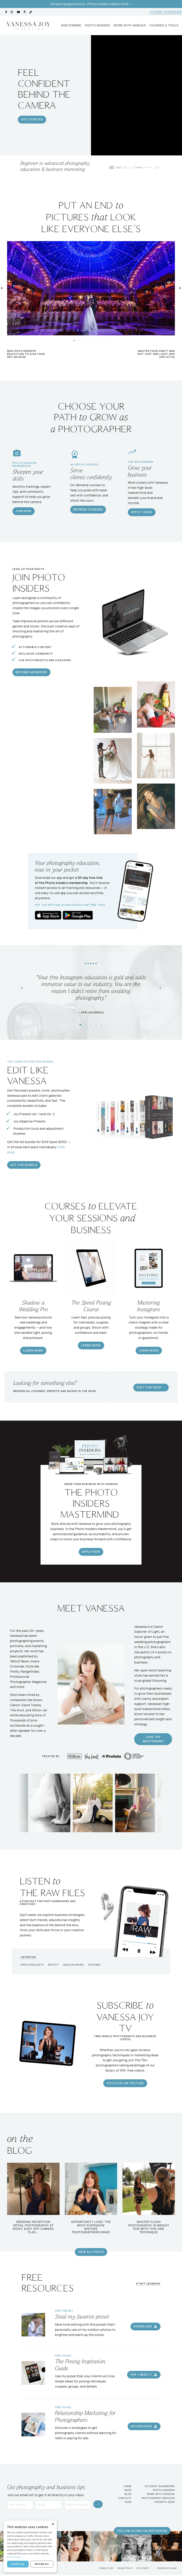 This screenshot has height=2576, width=182. I want to click on Decline all [button], so click(42, 2564).